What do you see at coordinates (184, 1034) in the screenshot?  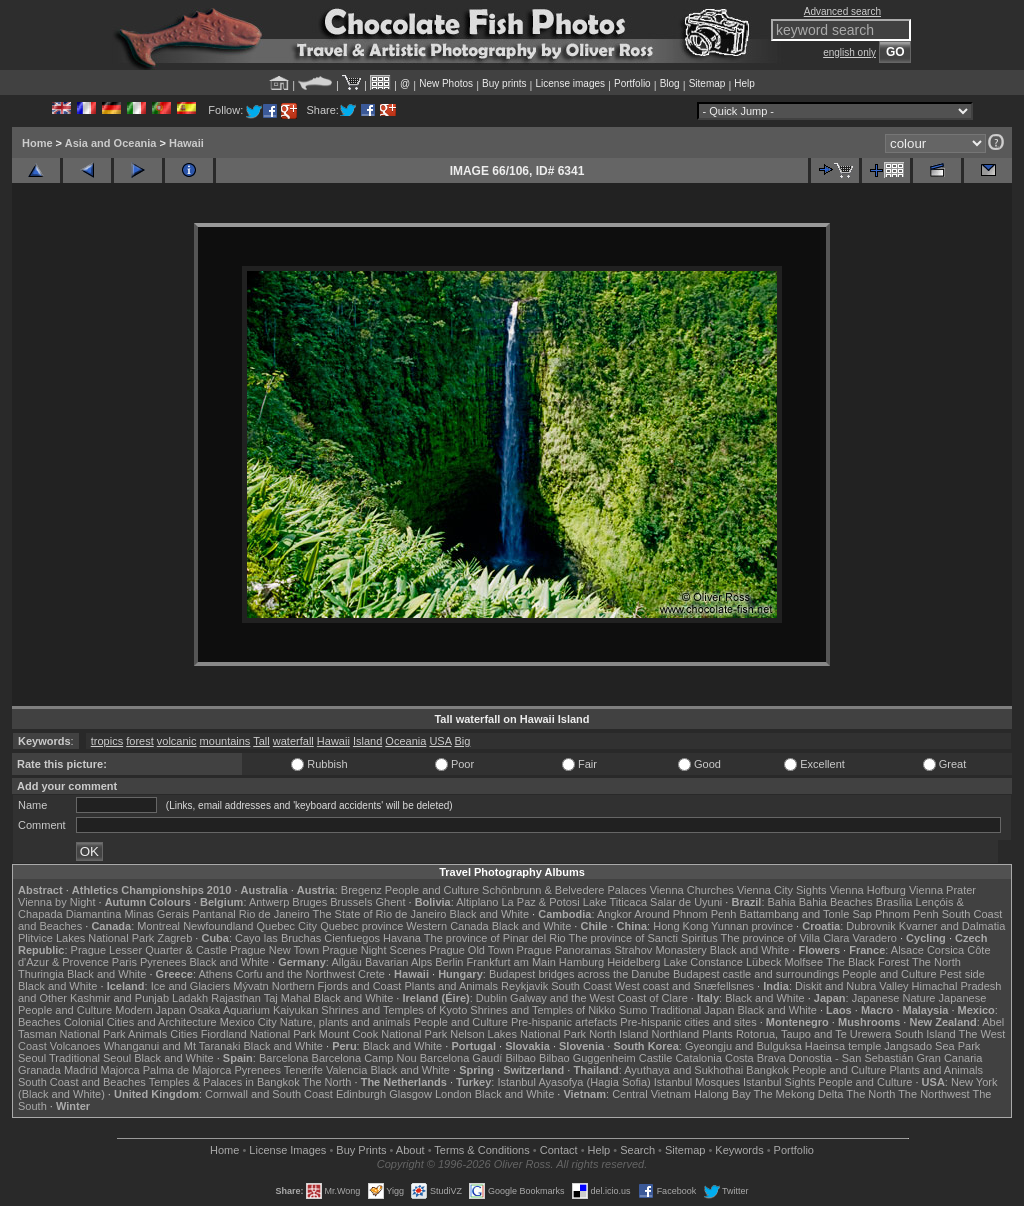 I see `Cities` at bounding box center [184, 1034].